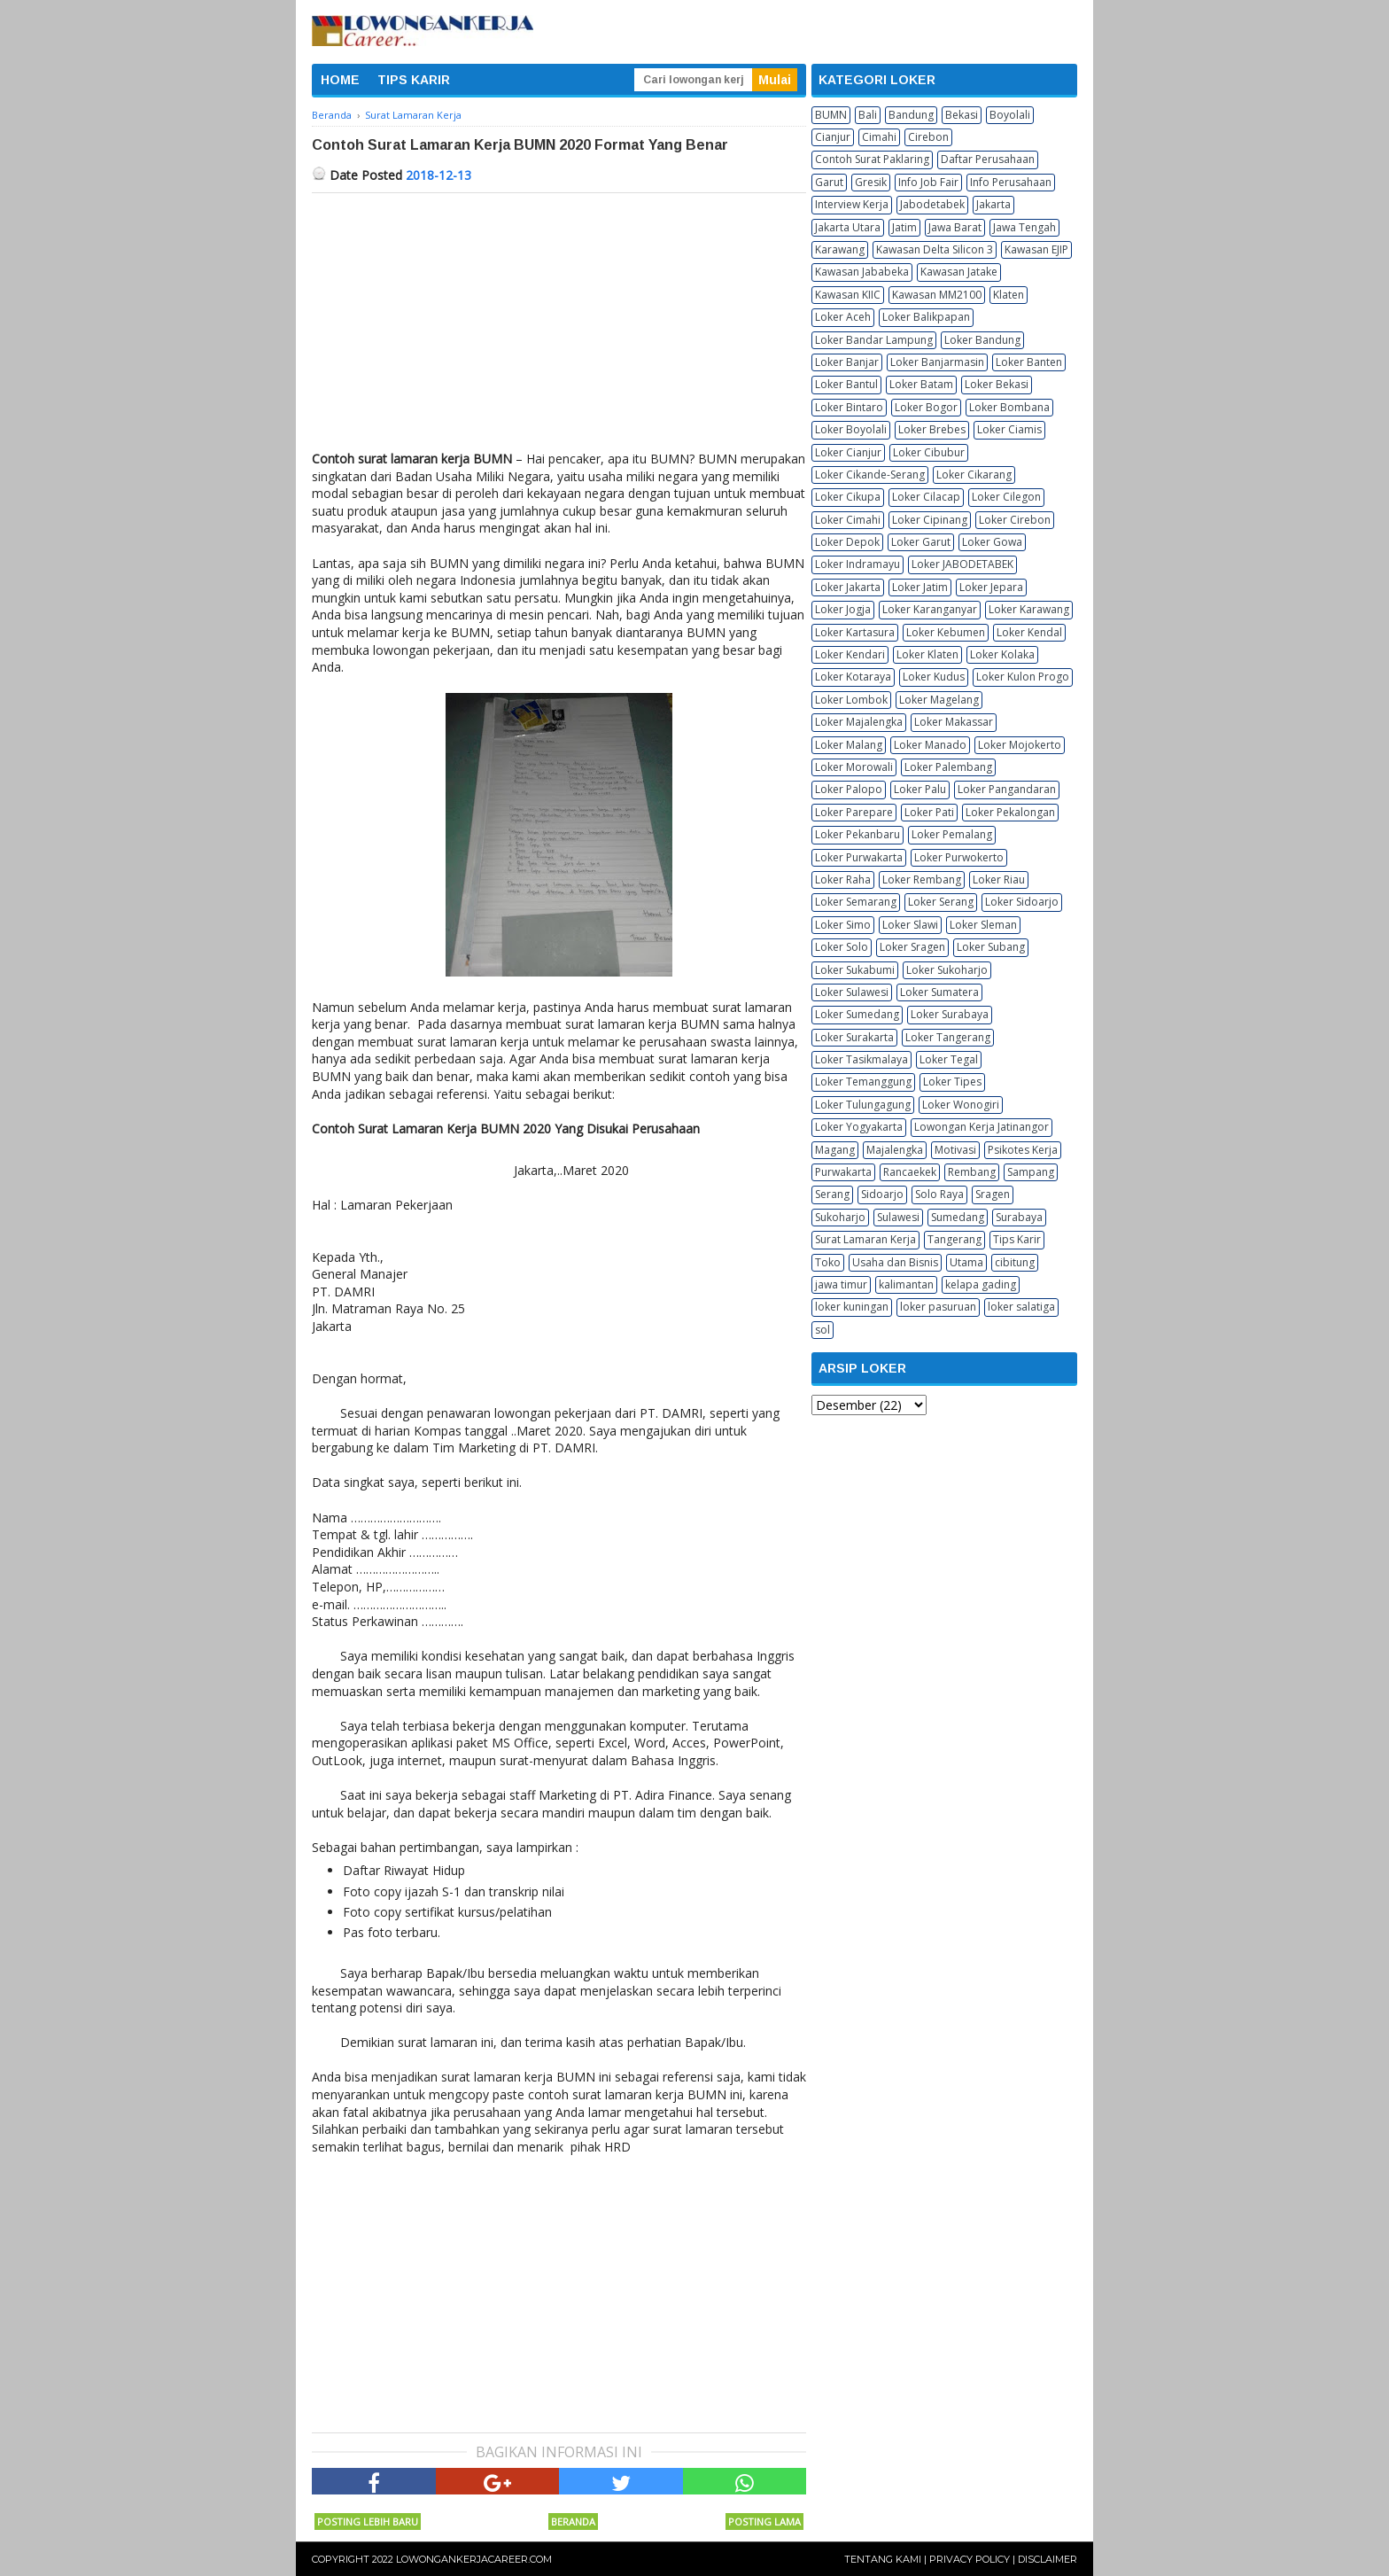 The image size is (1389, 2576). Describe the element at coordinates (1030, 1171) in the screenshot. I see `Sampang` at that location.